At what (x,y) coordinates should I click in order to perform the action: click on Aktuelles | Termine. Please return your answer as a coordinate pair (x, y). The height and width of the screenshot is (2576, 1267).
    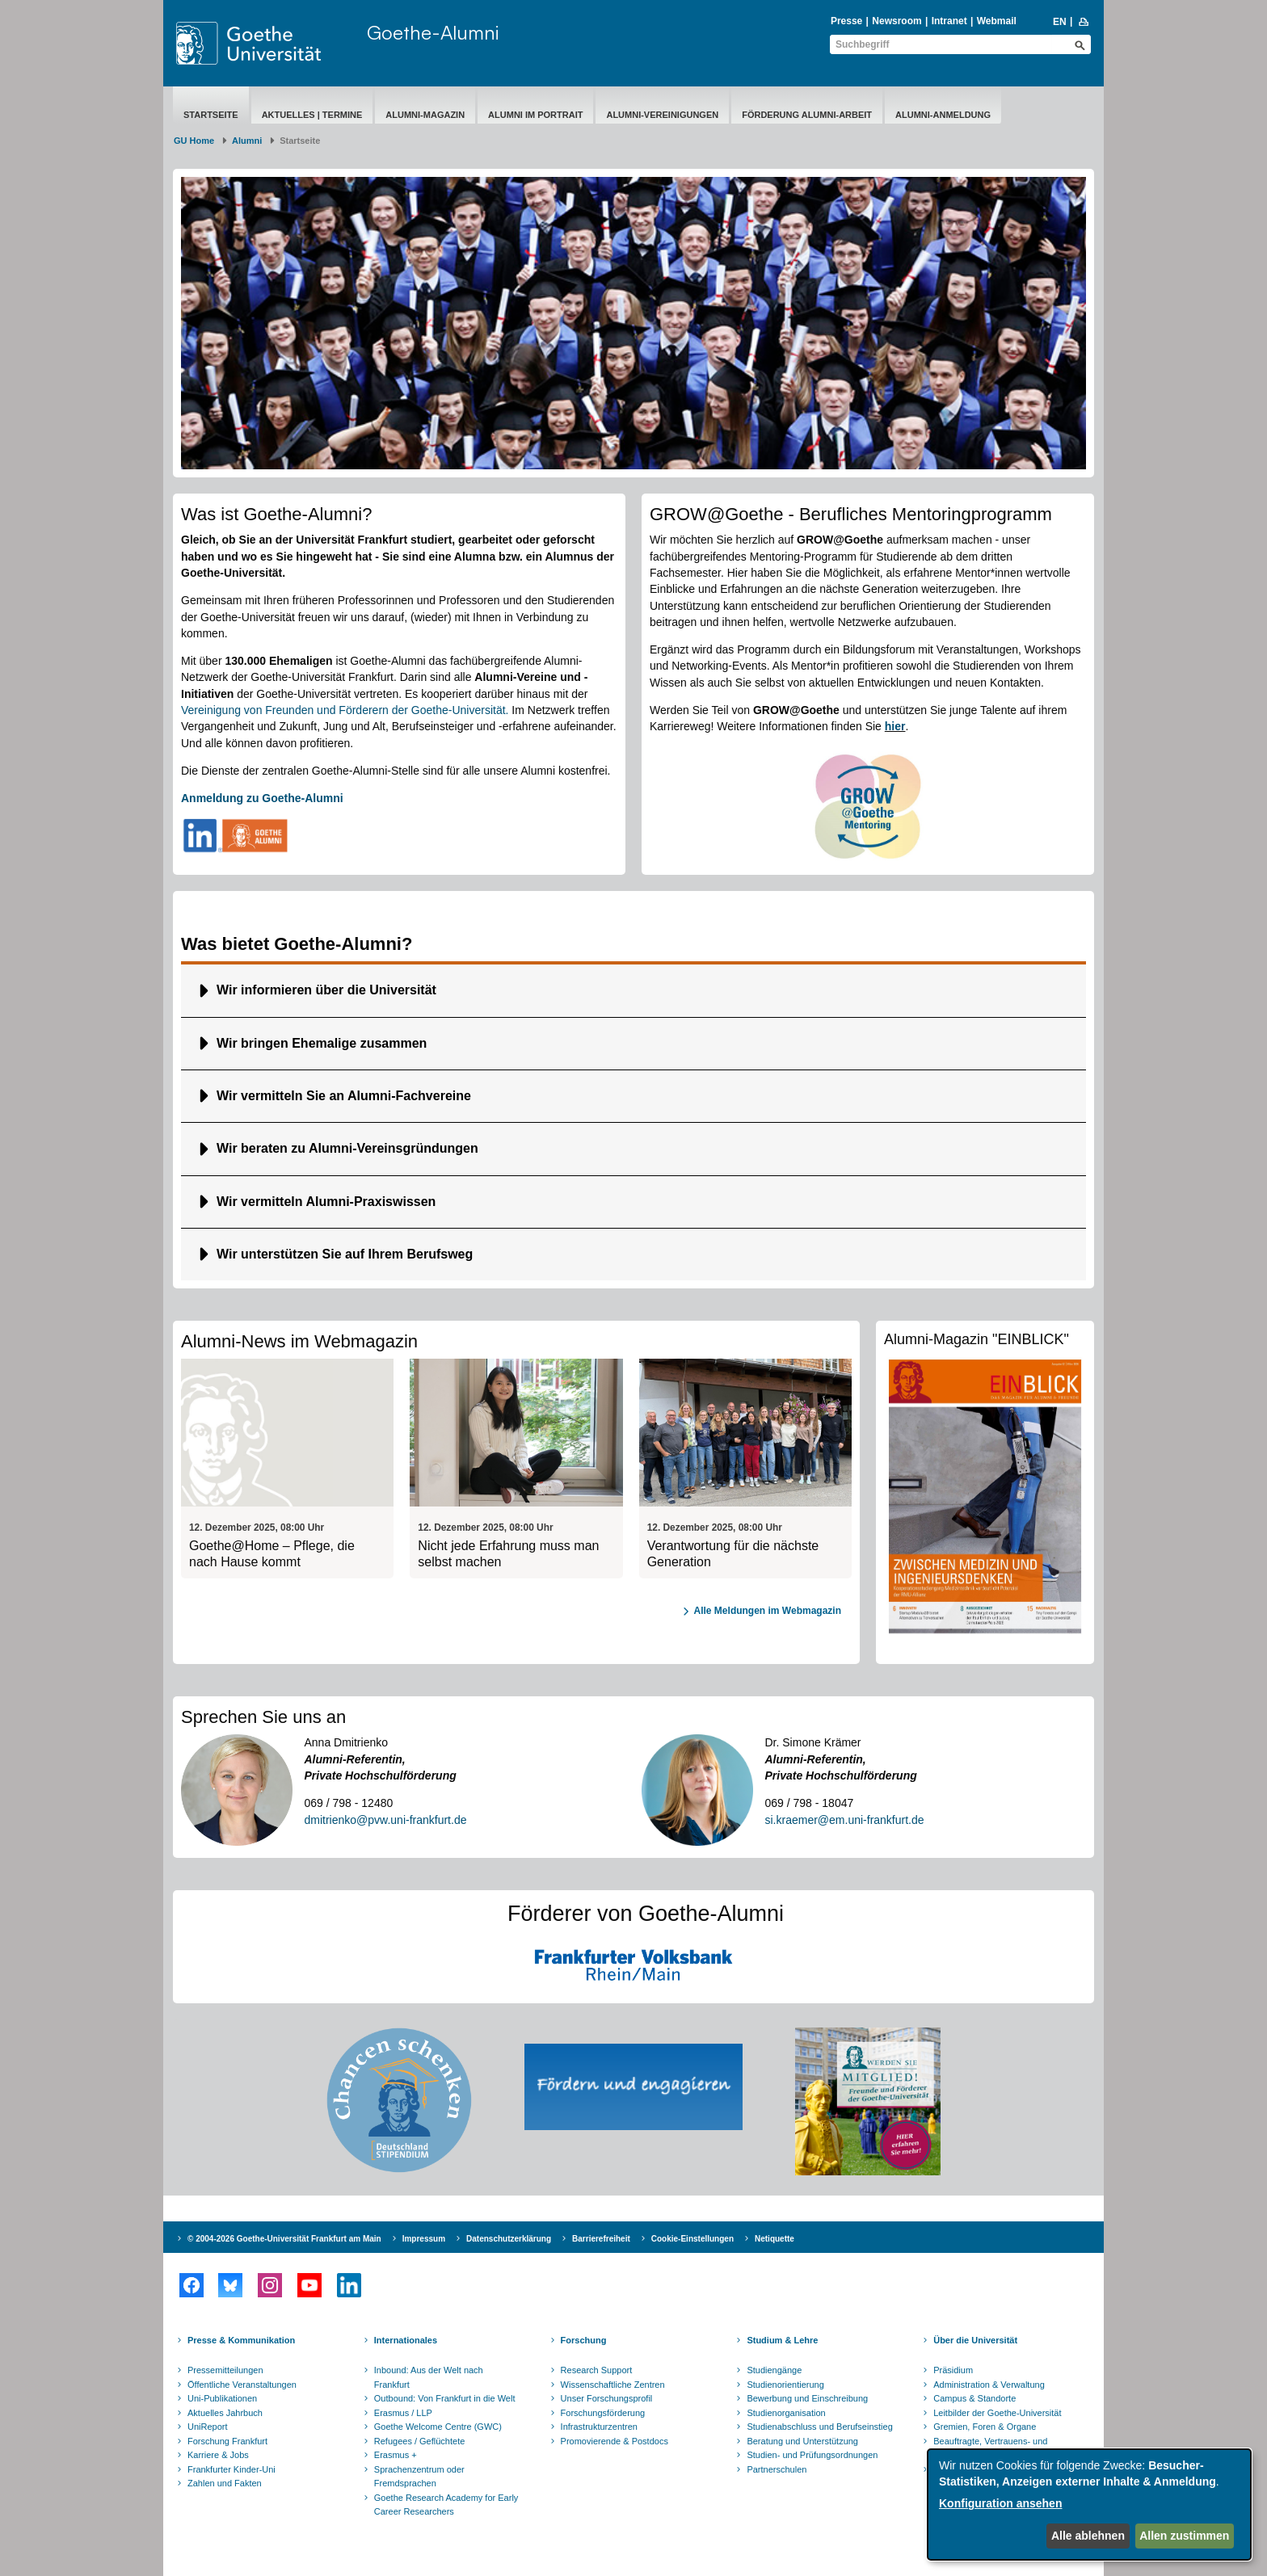
    Looking at the image, I should click on (312, 115).